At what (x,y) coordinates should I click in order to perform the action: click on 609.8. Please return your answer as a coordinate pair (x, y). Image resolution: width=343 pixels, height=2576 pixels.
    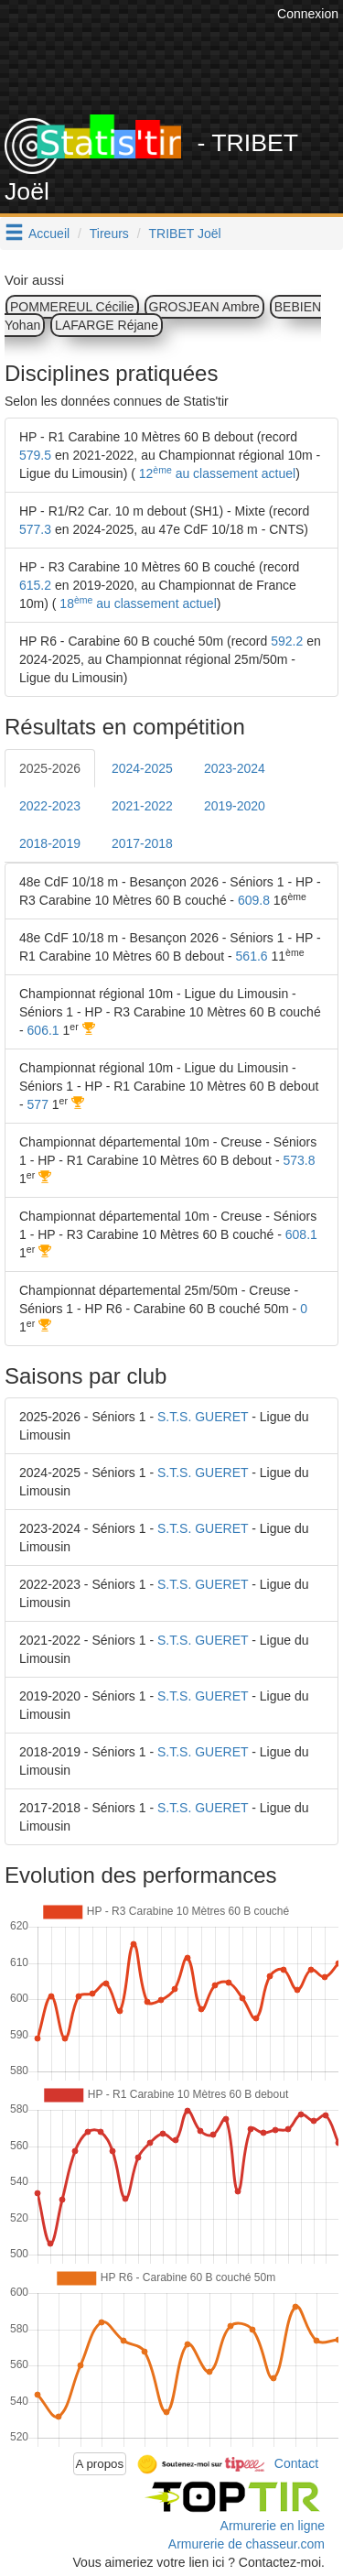
    Looking at the image, I should click on (254, 900).